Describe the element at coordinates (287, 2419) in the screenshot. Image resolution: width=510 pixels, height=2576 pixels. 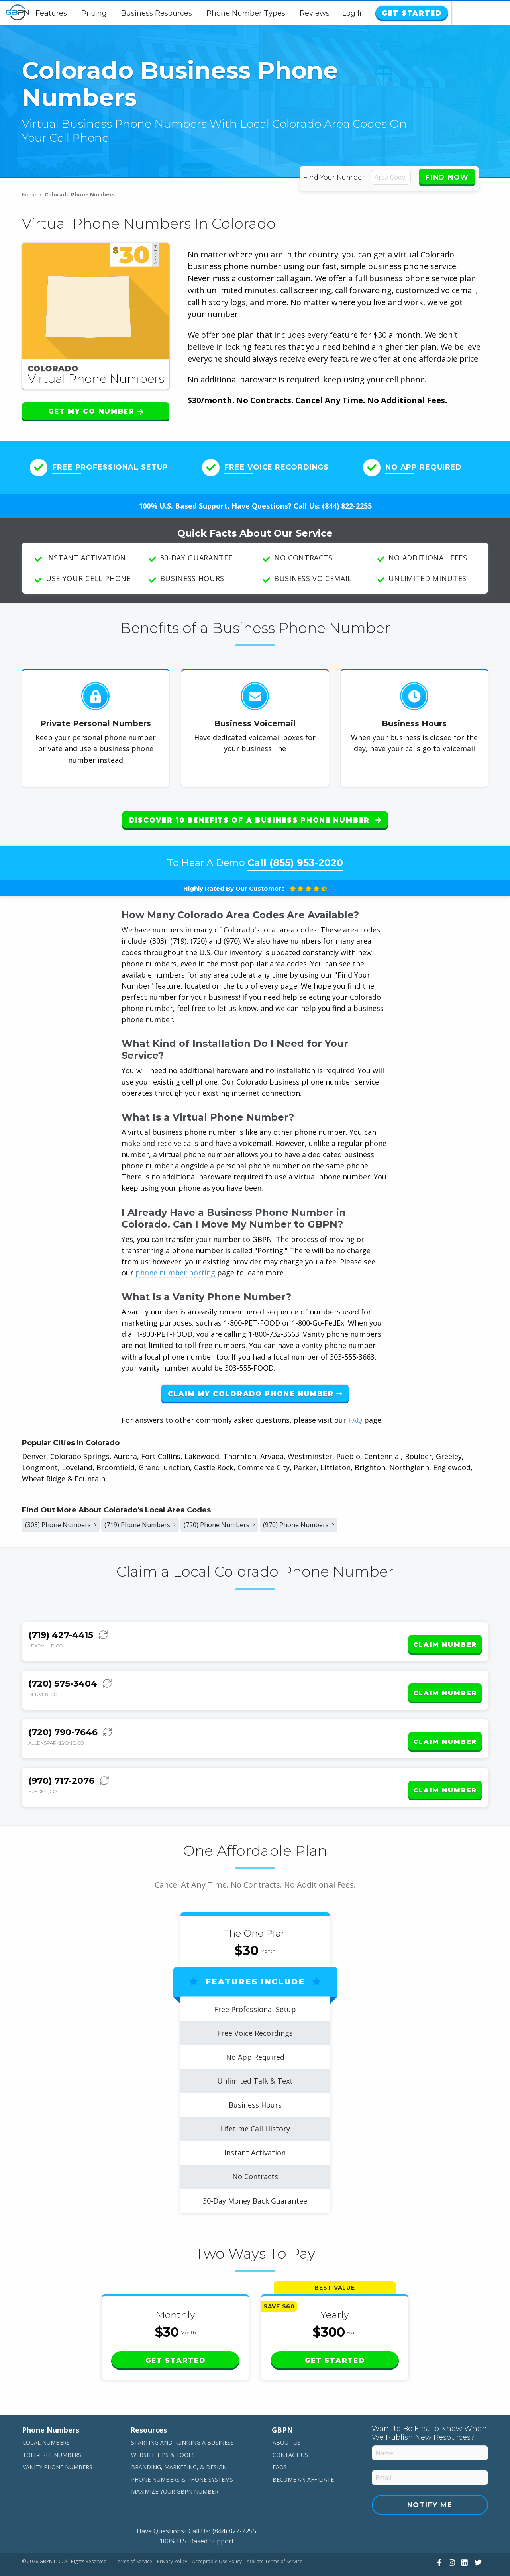
I see `About Us` at that location.